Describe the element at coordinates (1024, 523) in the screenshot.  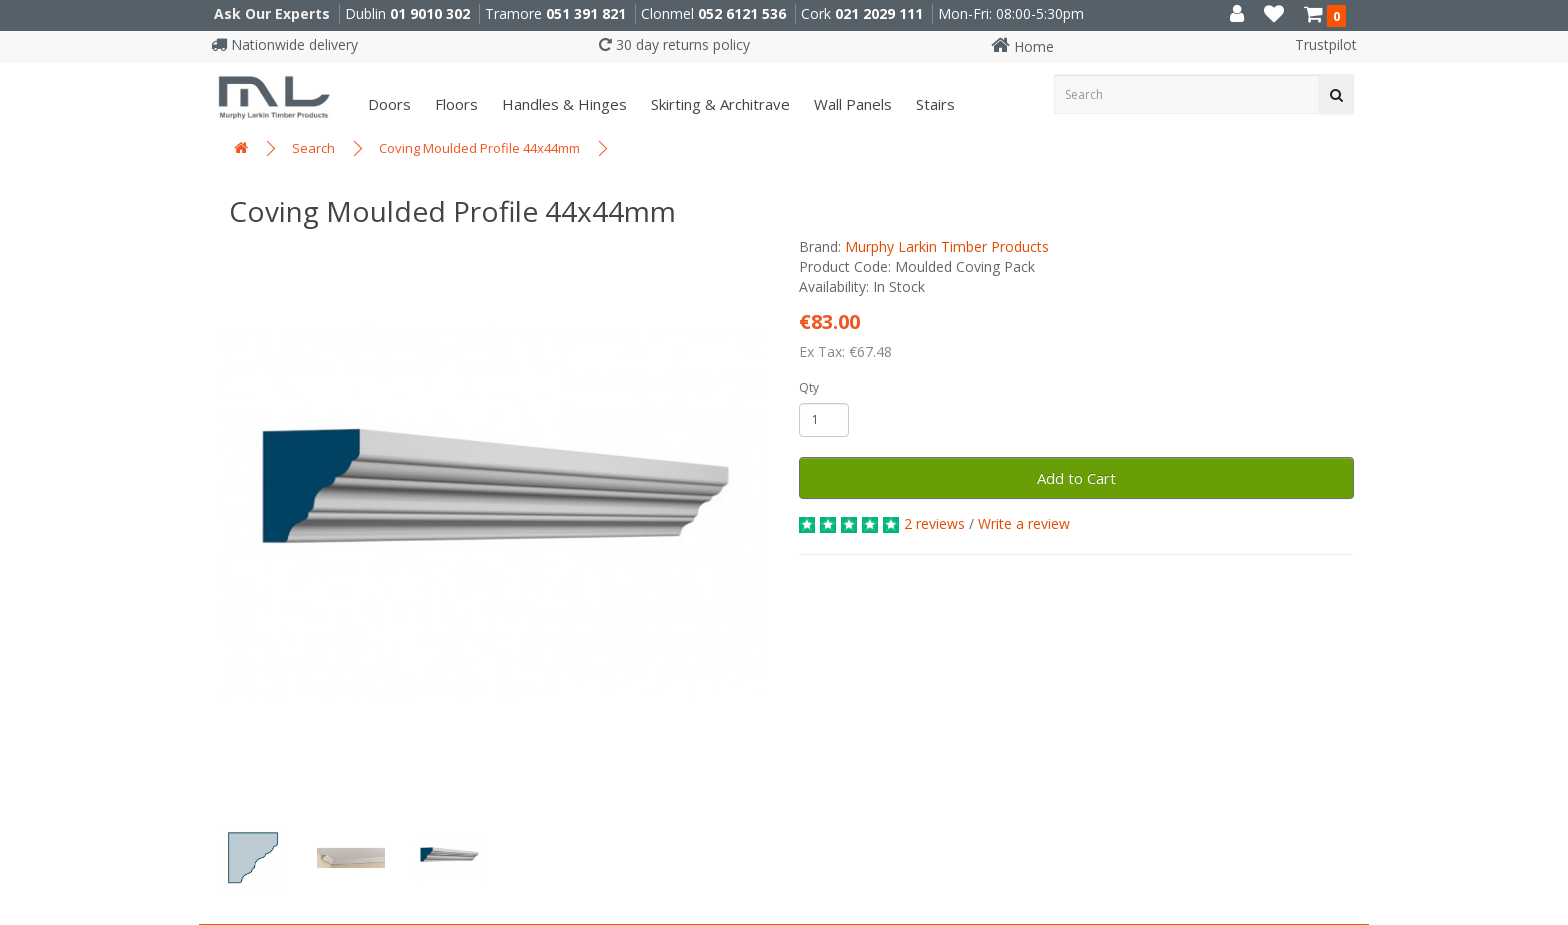
I see `Write a review` at that location.